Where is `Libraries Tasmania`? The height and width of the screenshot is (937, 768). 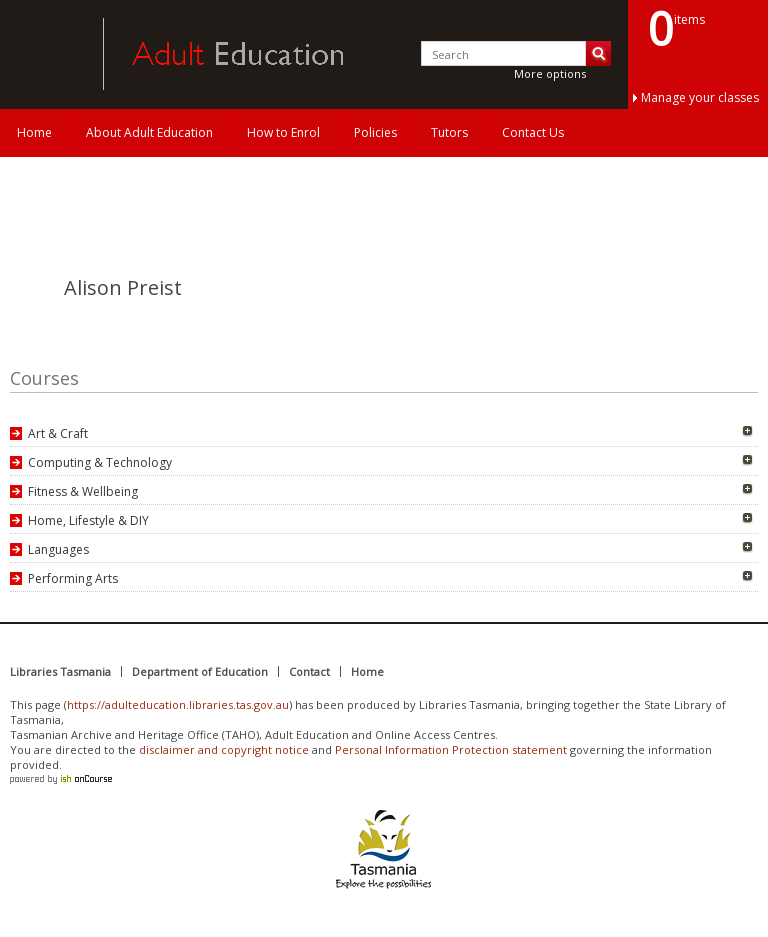
Libraries Tasmania is located at coordinates (60, 671).